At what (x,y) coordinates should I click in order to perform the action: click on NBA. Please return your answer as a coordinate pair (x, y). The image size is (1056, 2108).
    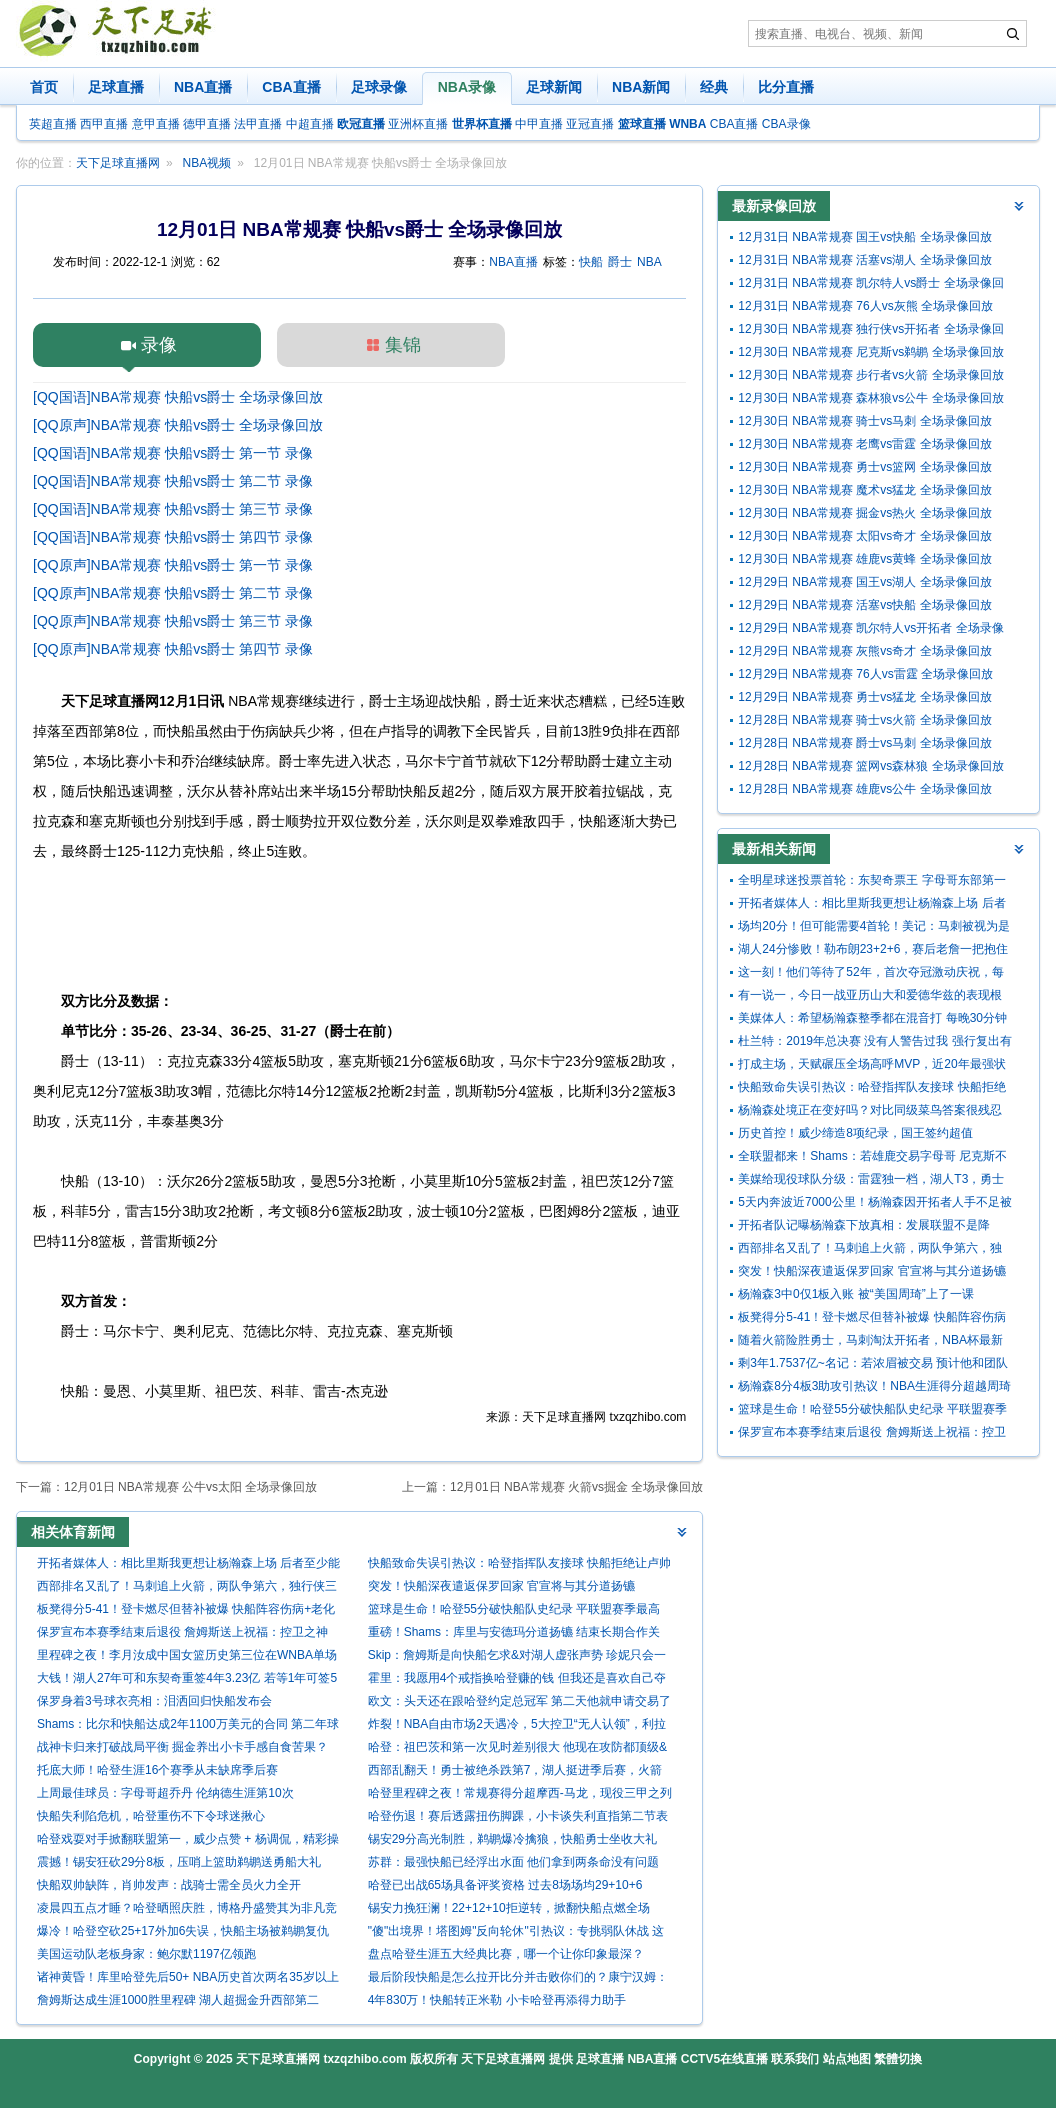
    Looking at the image, I should click on (649, 262).